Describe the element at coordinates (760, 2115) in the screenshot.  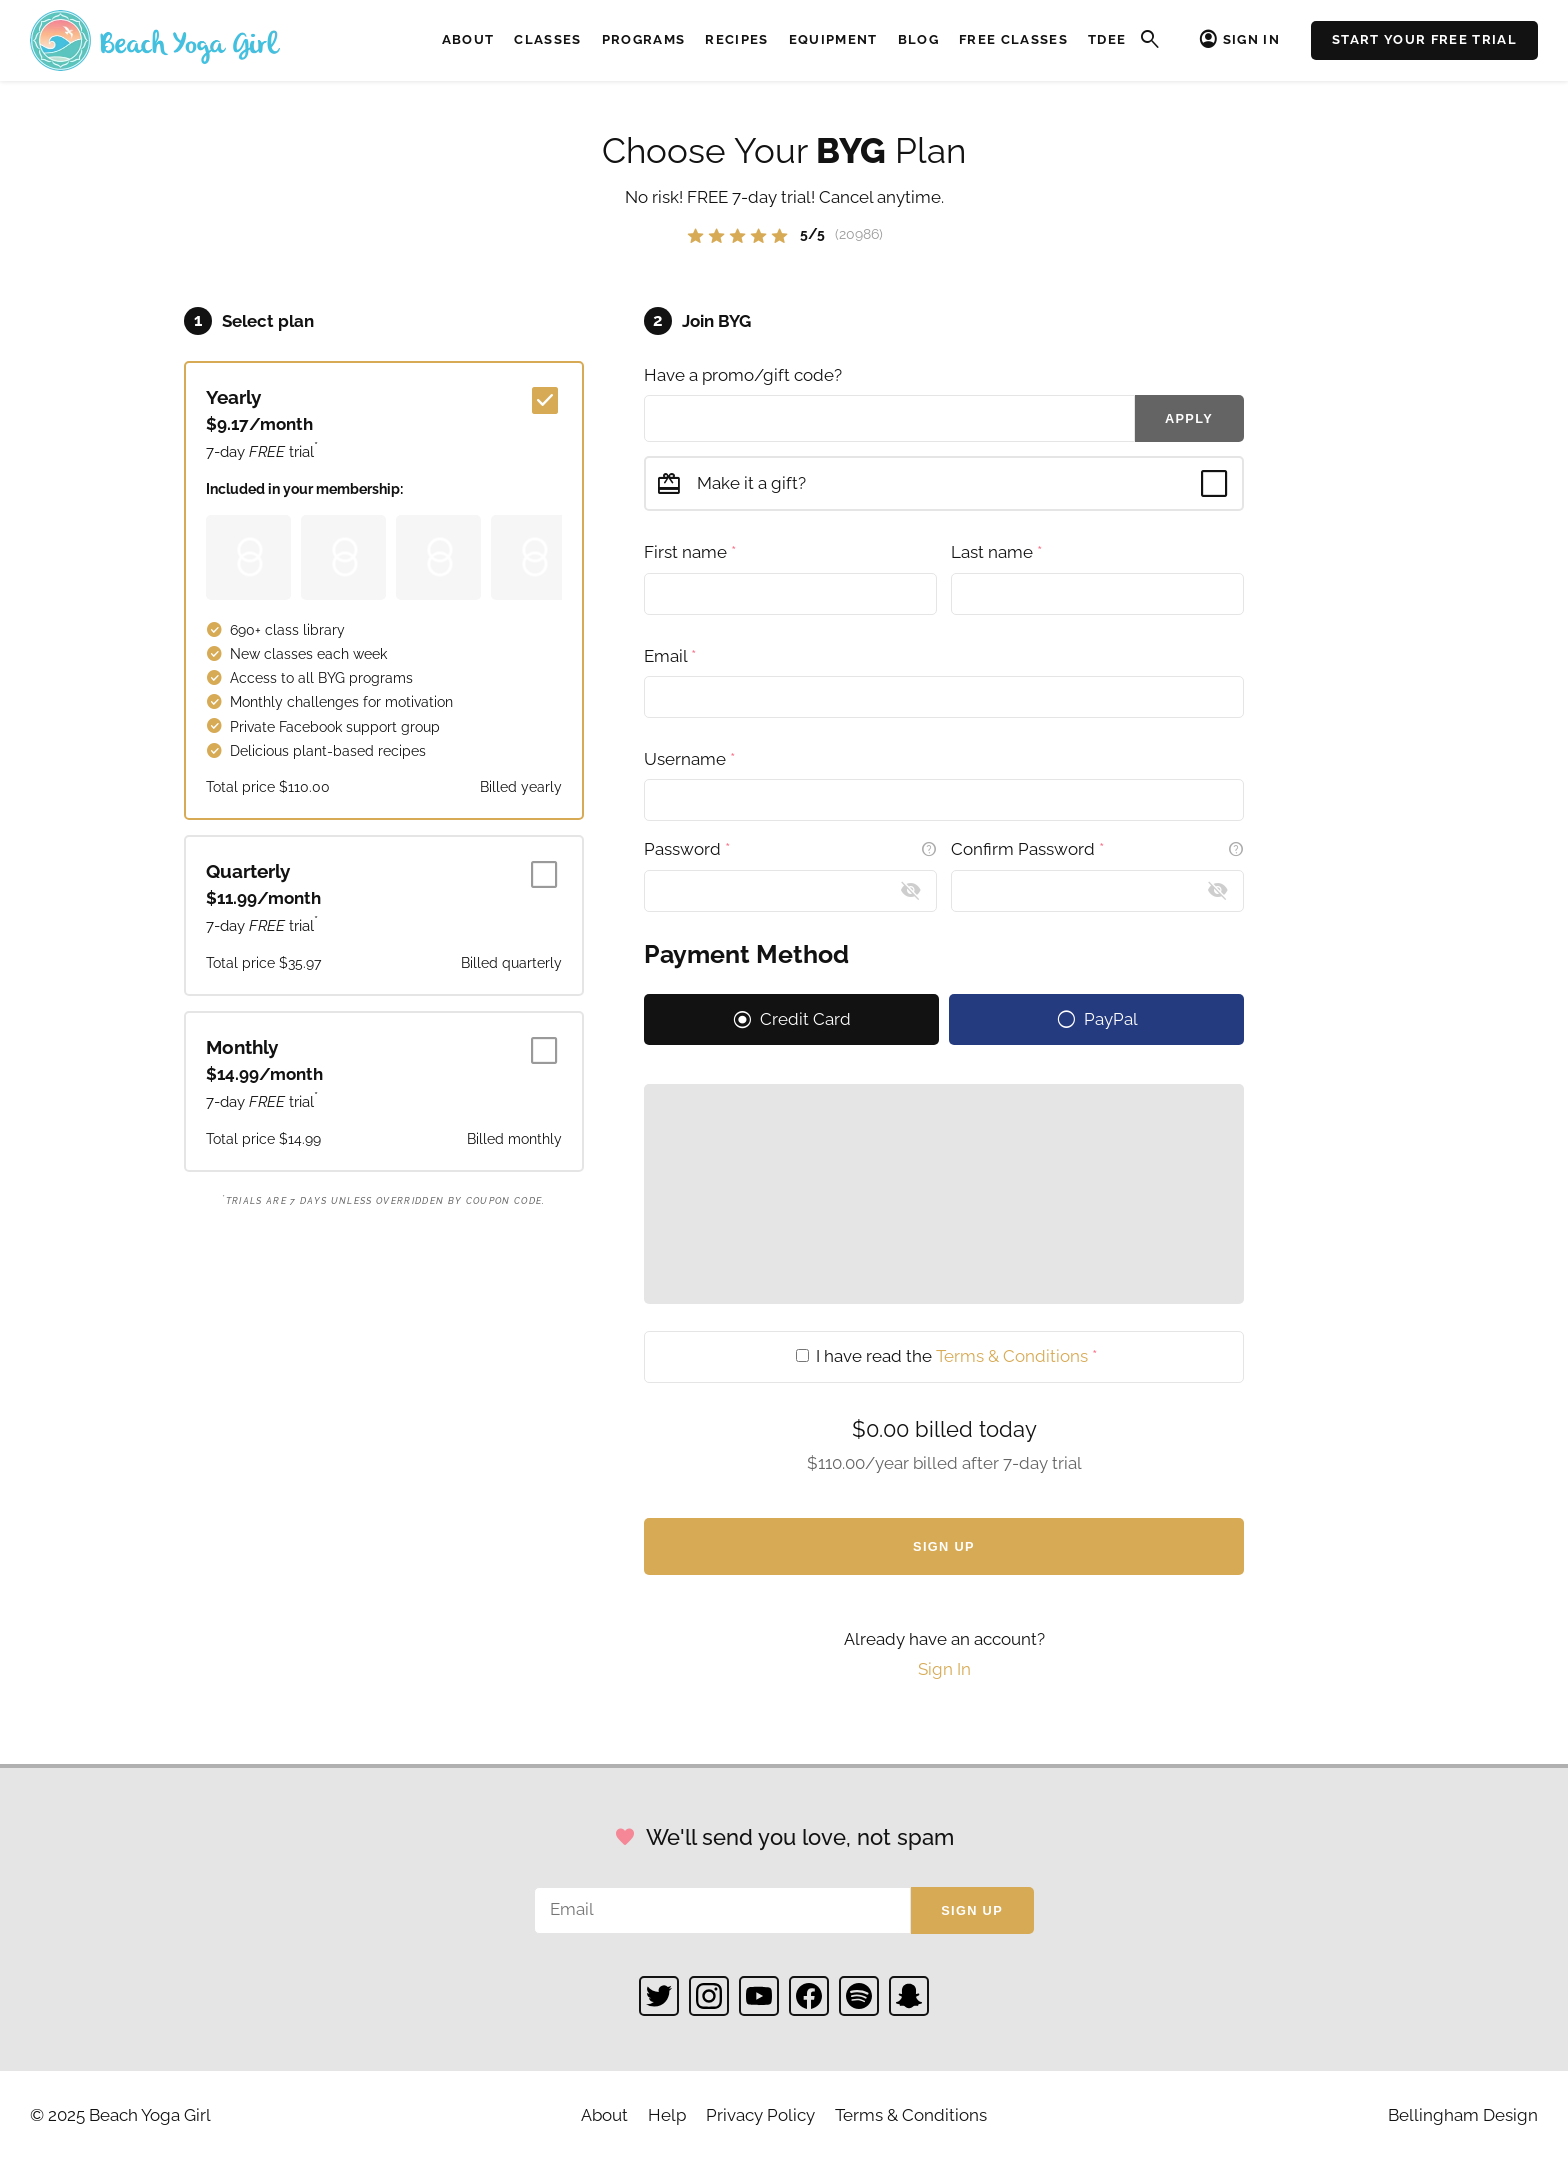
I see `Privacy Policy` at that location.